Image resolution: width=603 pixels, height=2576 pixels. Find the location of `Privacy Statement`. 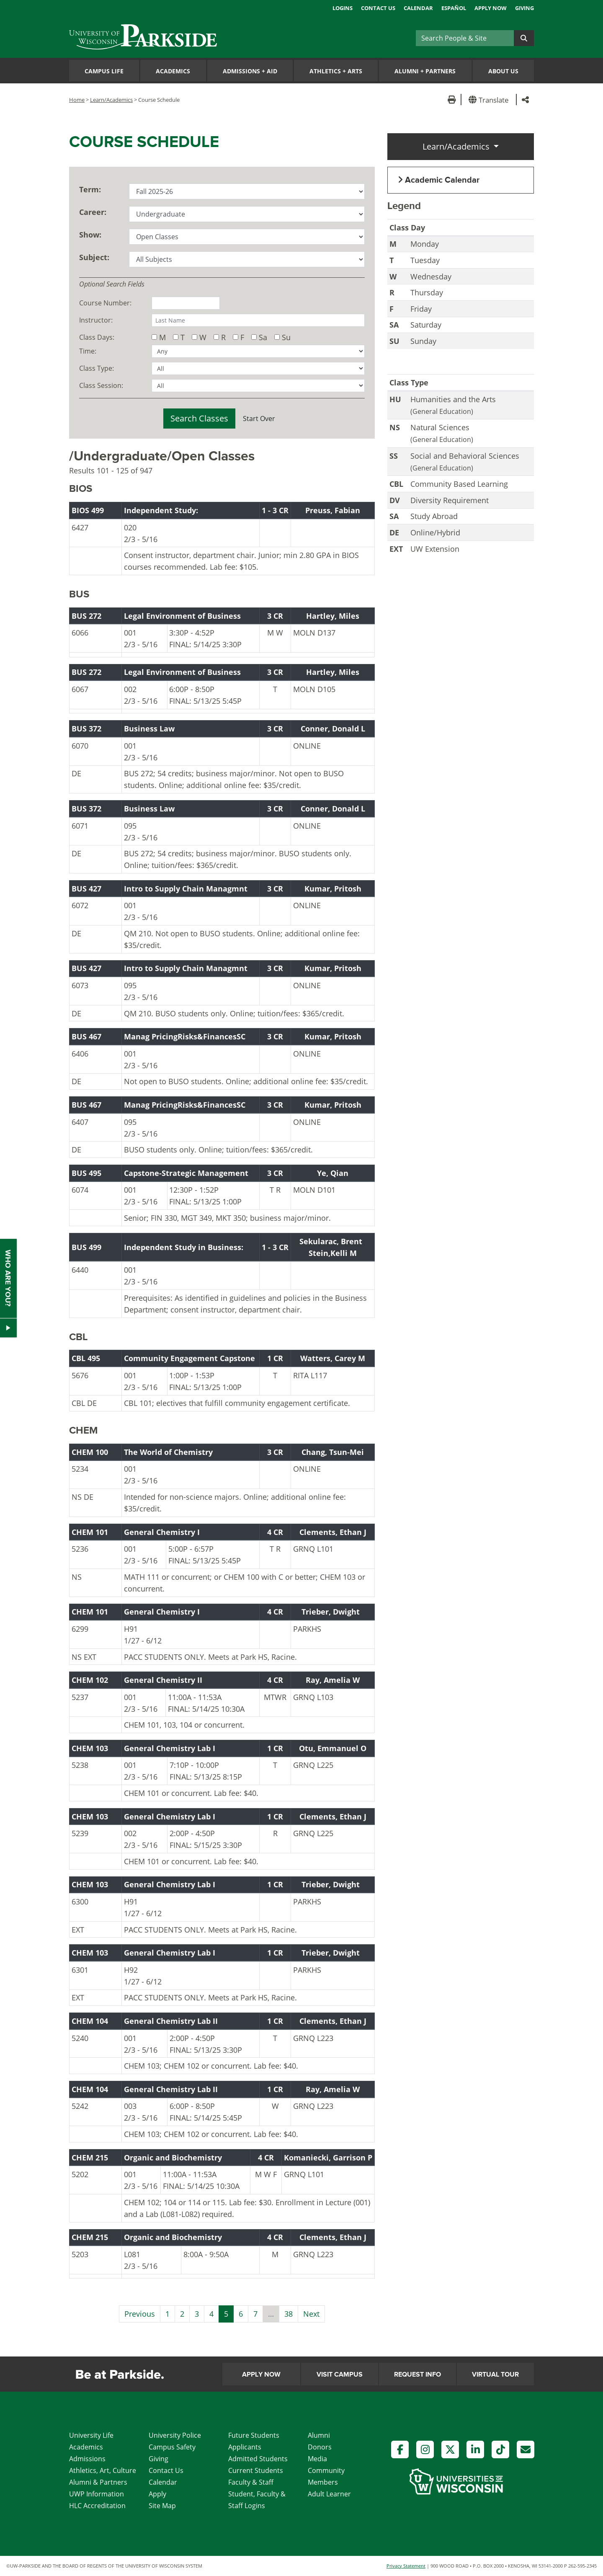

Privacy Statement is located at coordinates (406, 2566).